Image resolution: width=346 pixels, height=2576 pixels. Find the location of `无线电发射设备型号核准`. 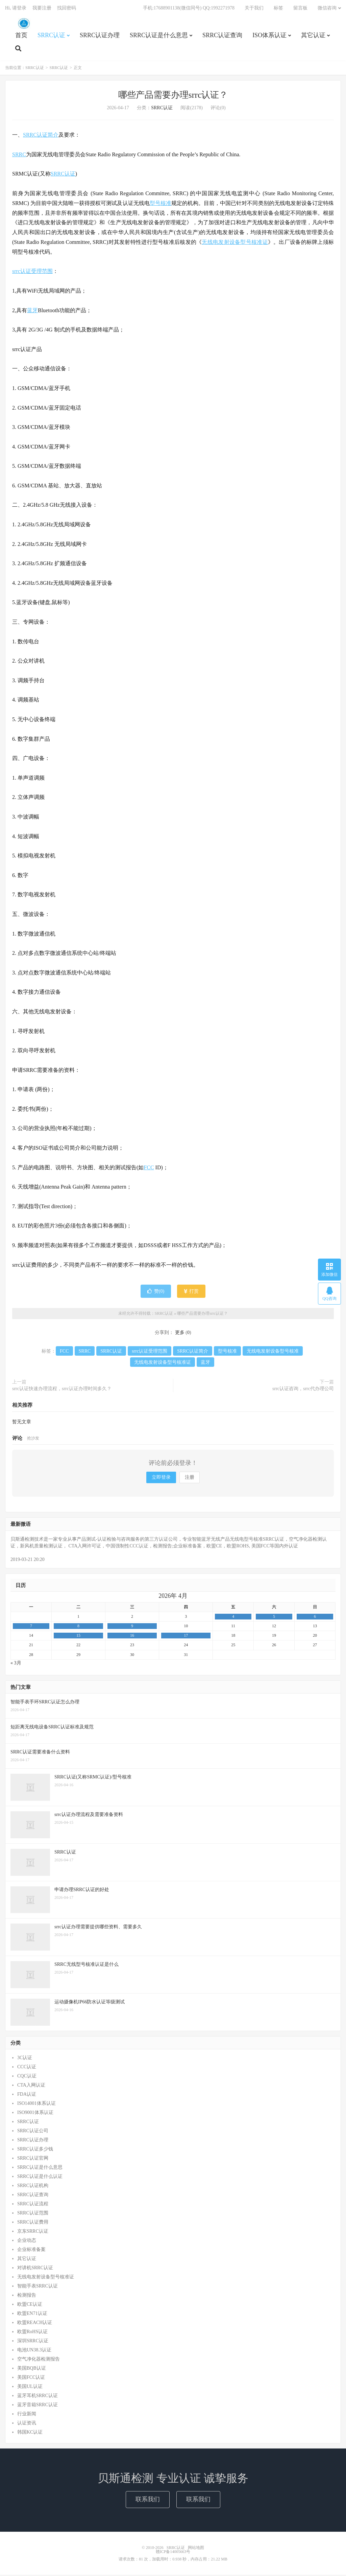

无线电发射设备型号核准 is located at coordinates (273, 1352).